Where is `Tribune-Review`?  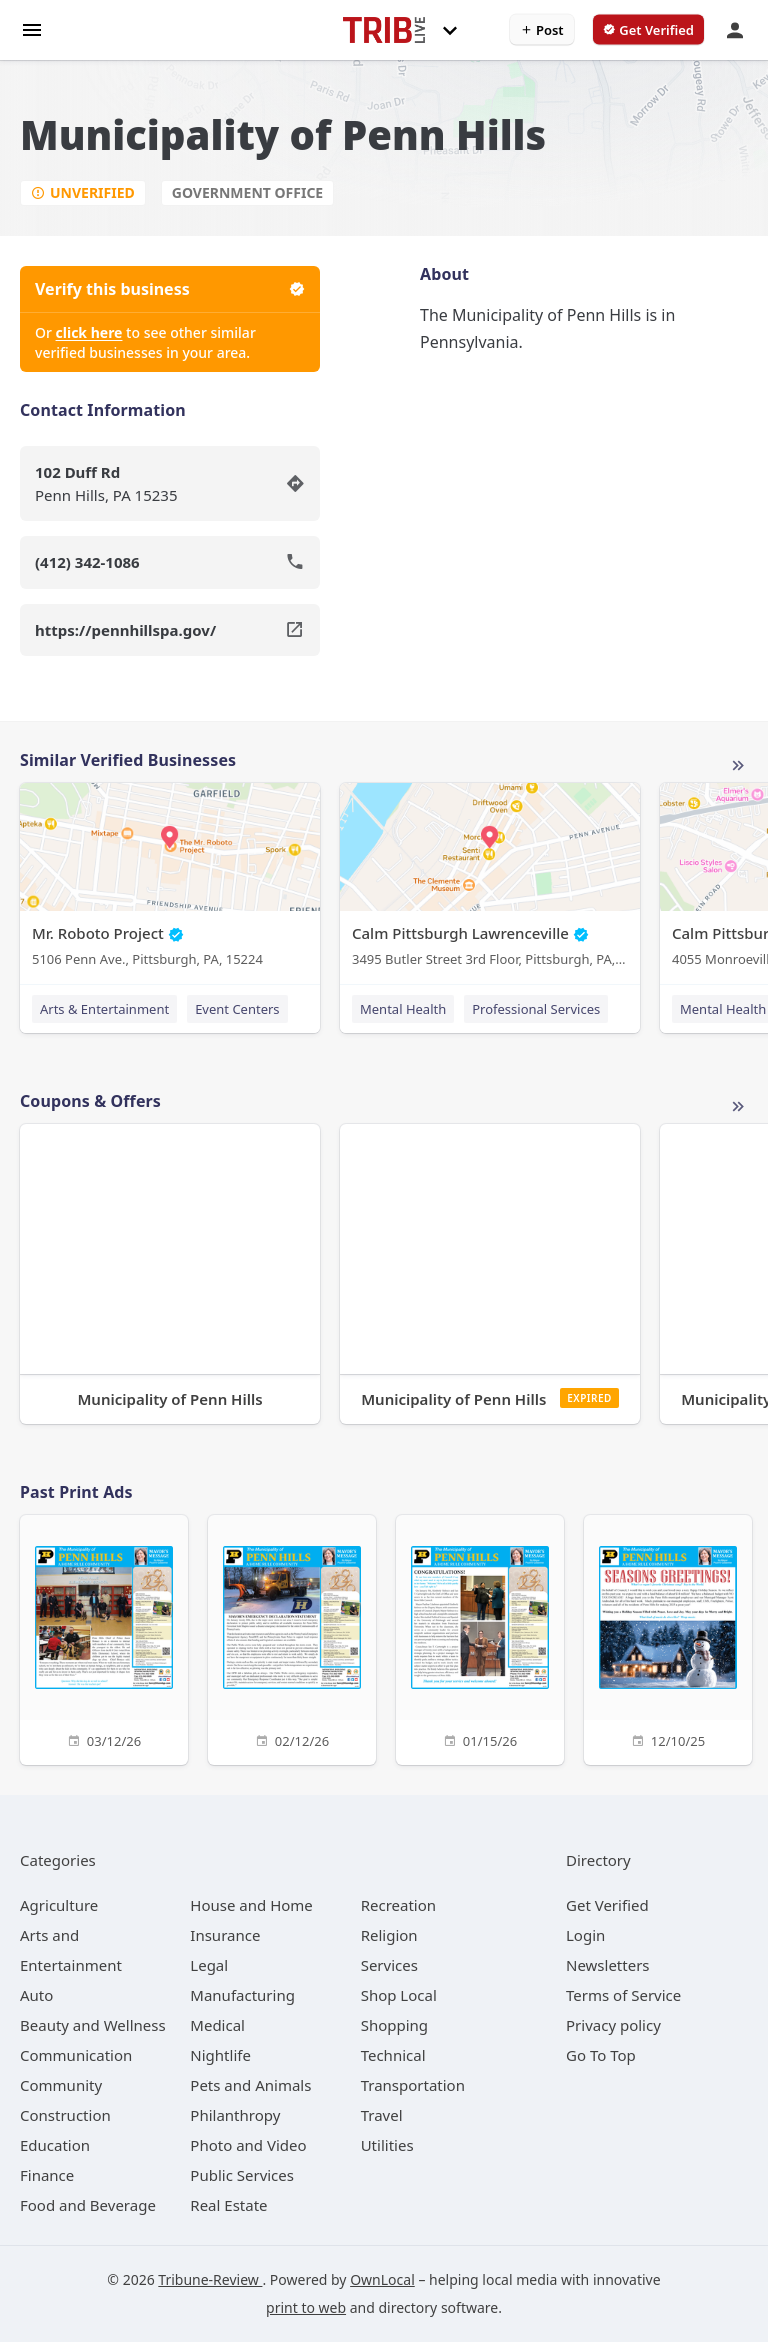
Tribune-Review is located at coordinates (210, 2279).